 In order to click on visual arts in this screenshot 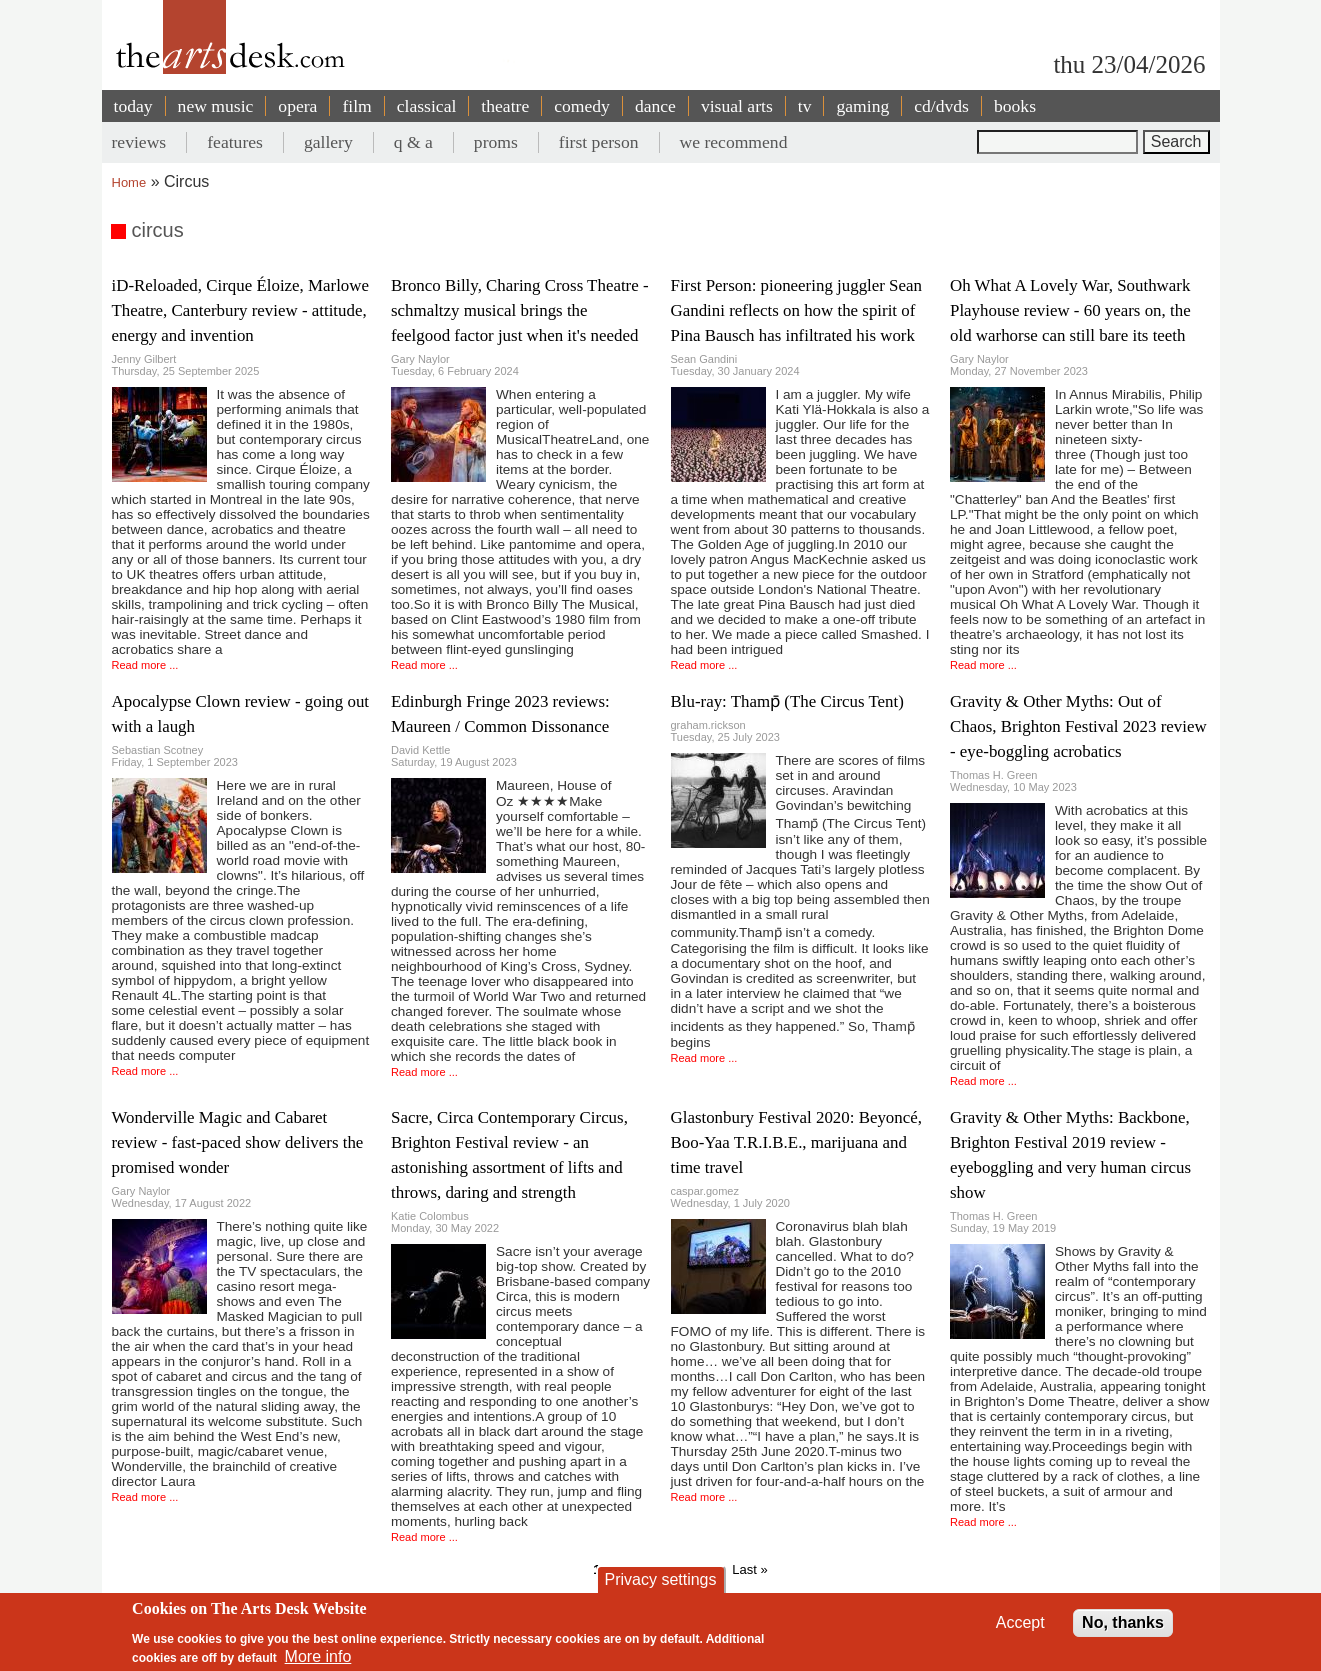, I will do `click(737, 106)`.